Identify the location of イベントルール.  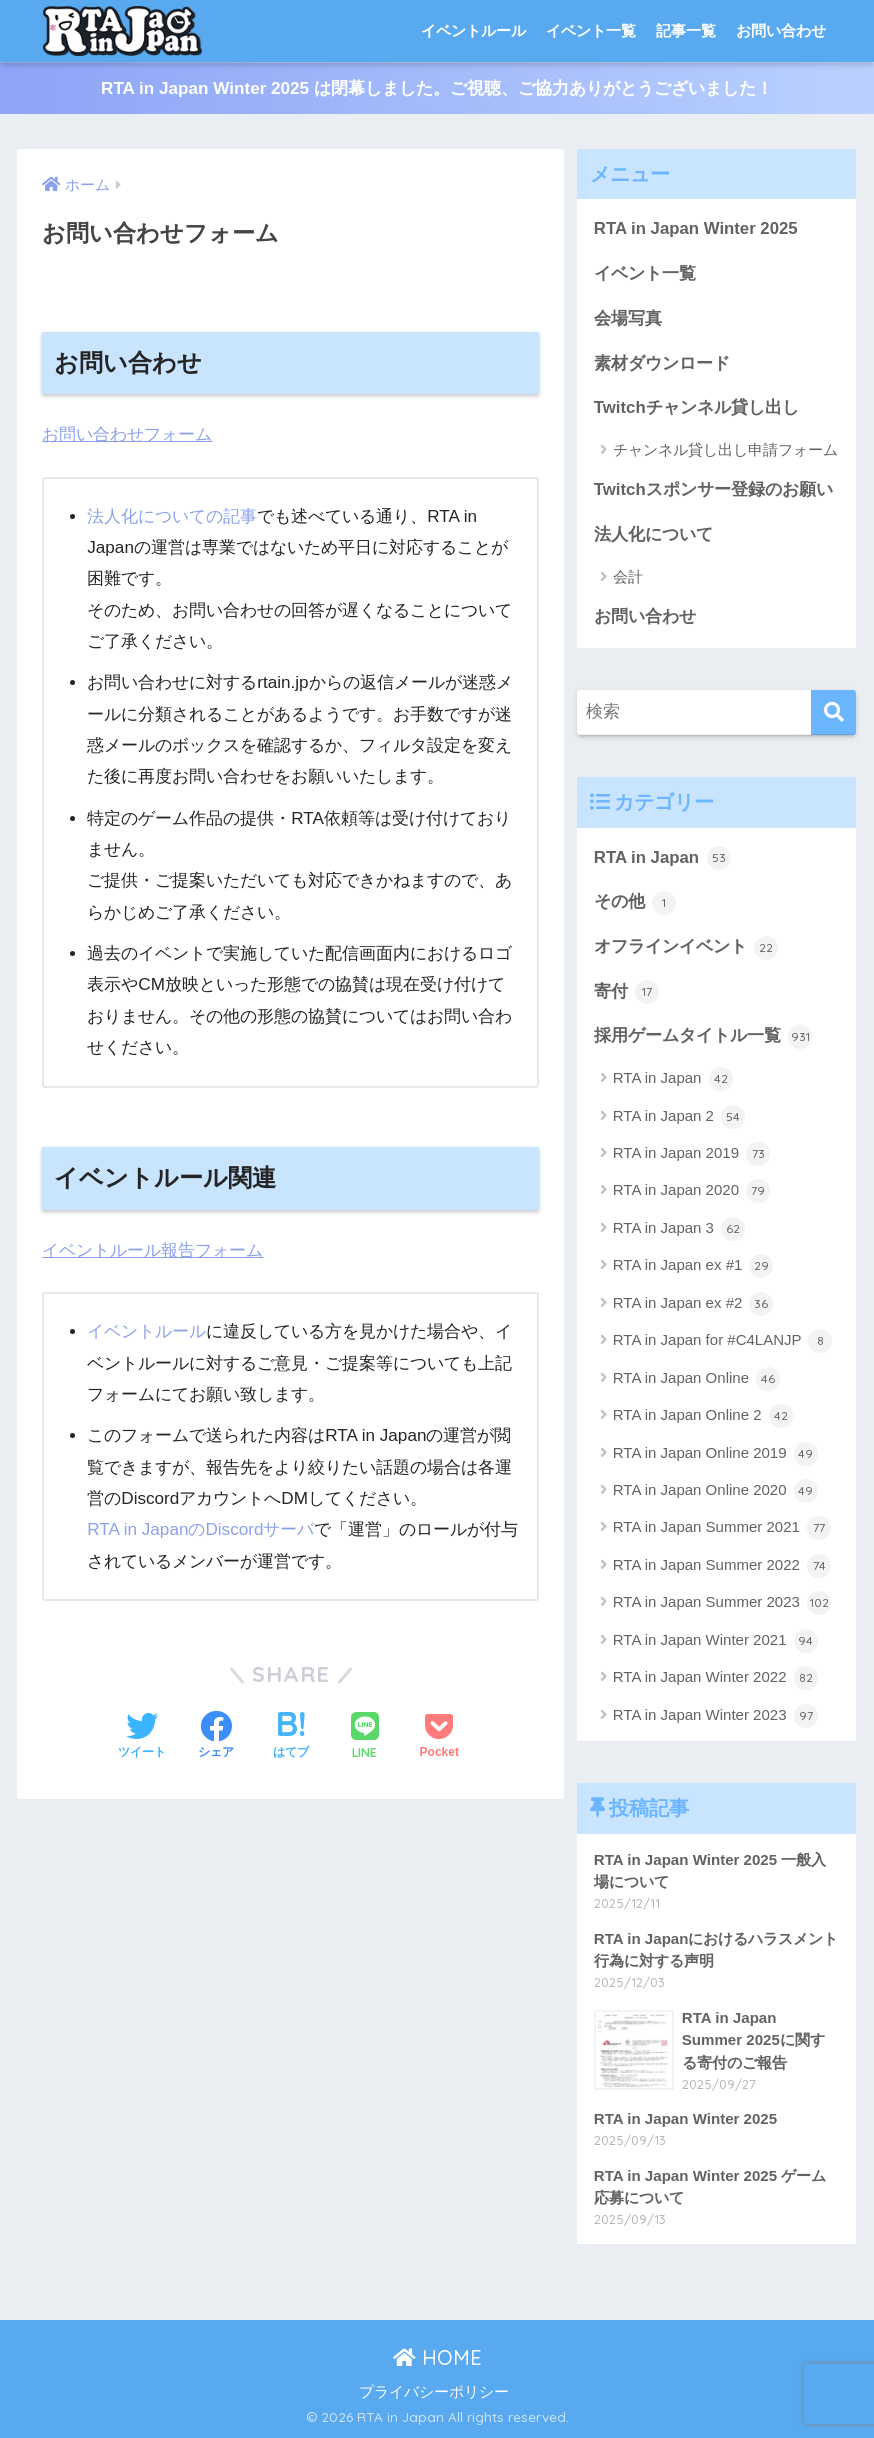
(473, 30).